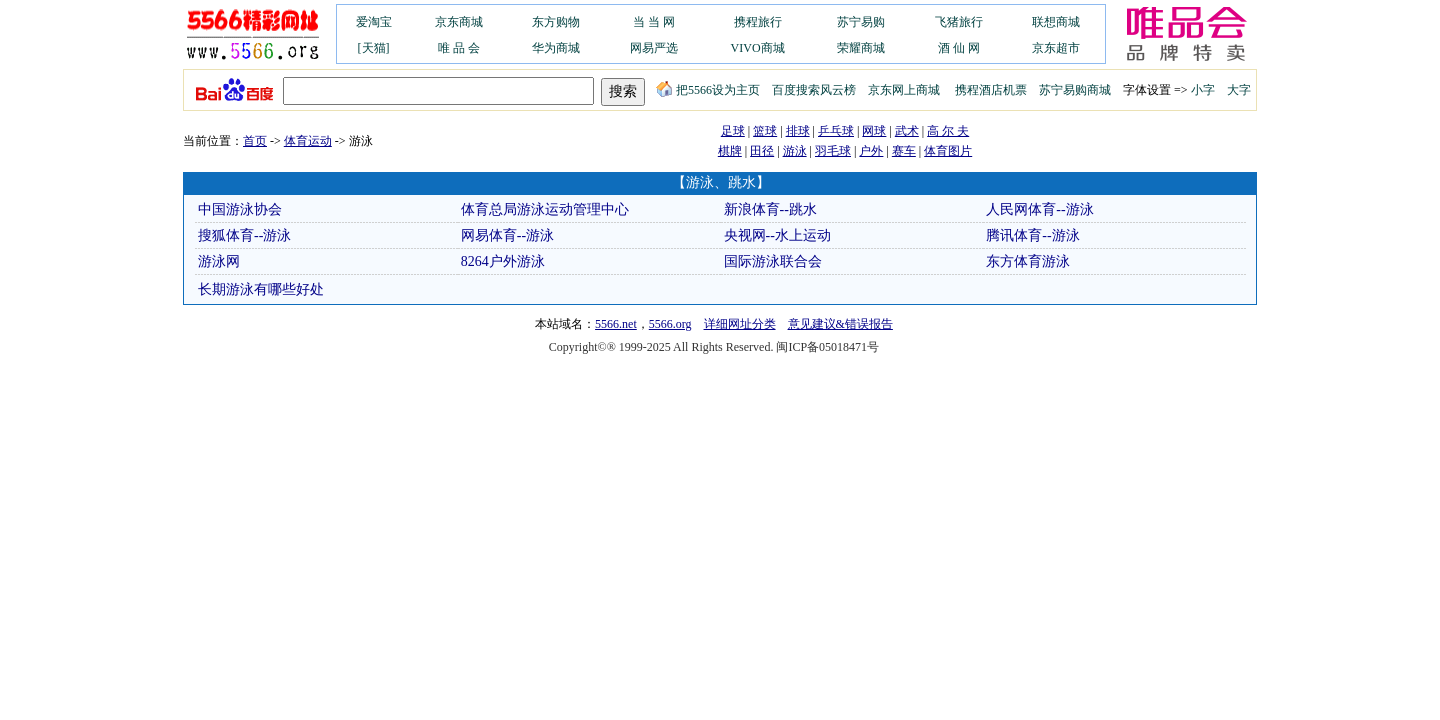  Describe the element at coordinates (904, 151) in the screenshot. I see `赛车` at that location.